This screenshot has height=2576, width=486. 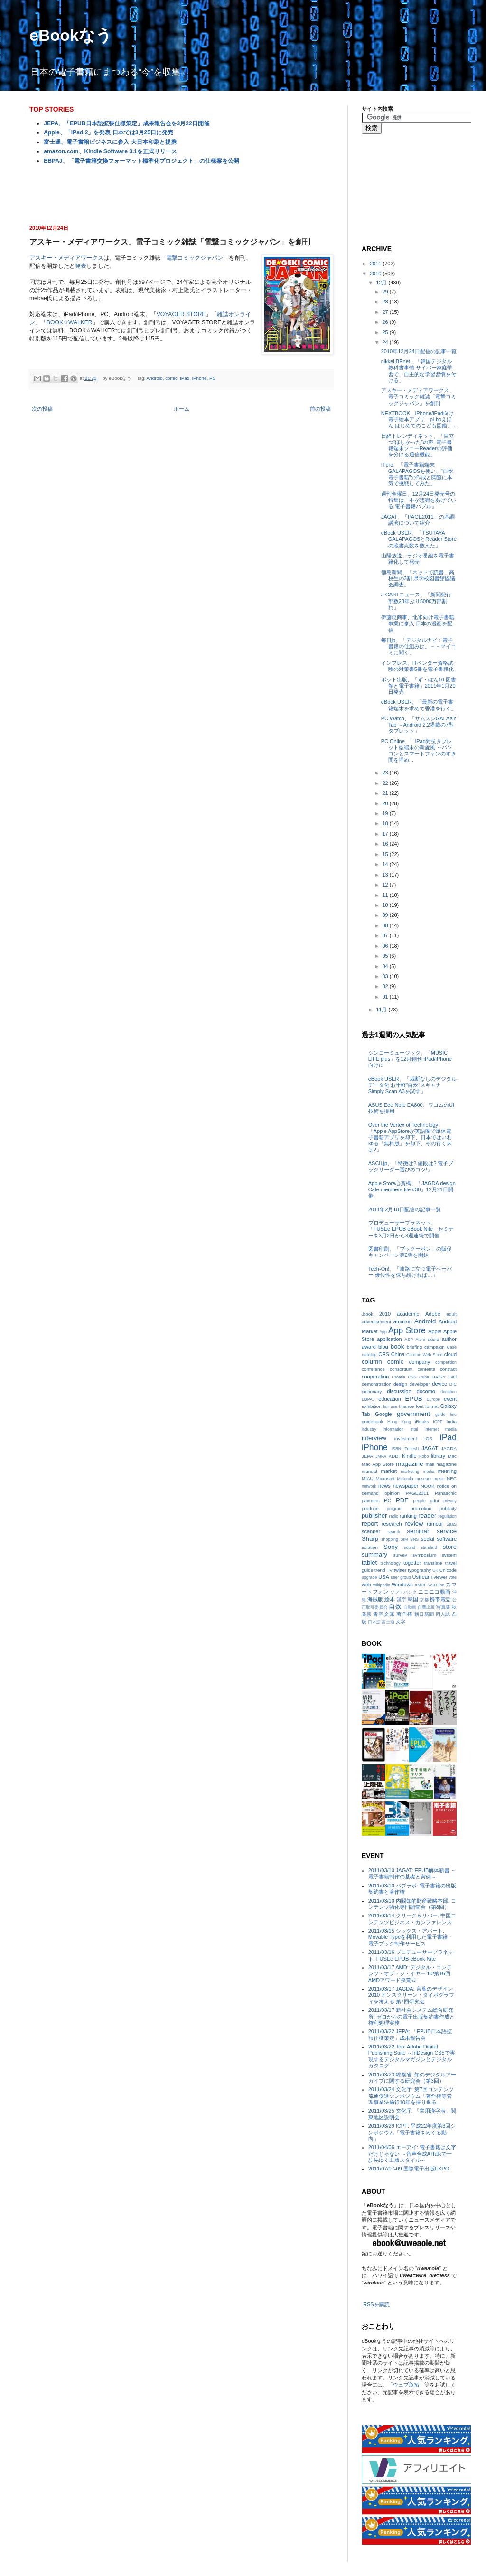 I want to click on India, so click(x=452, y=1421).